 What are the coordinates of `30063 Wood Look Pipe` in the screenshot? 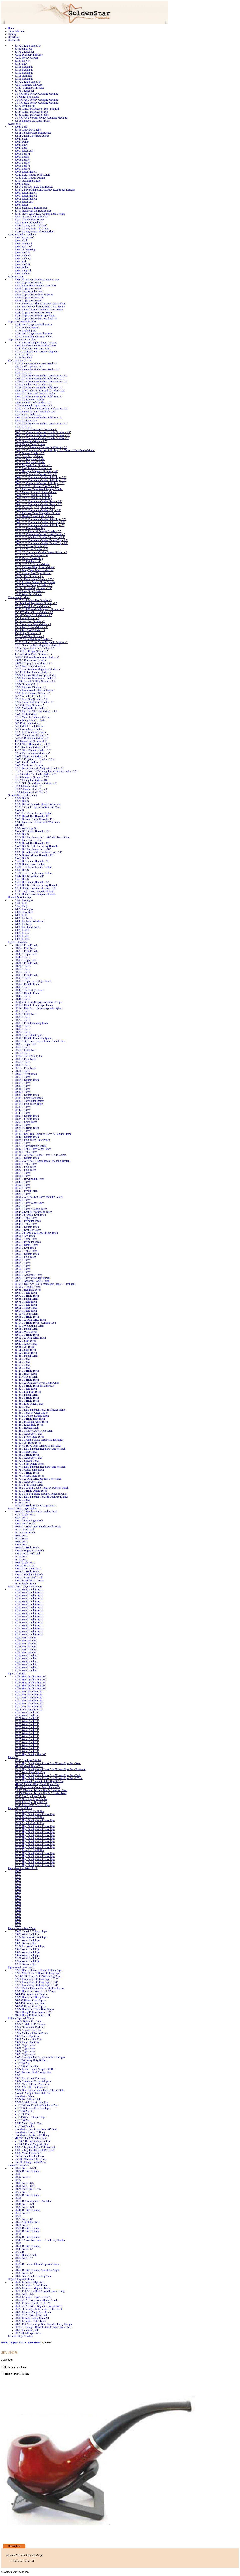 It's located at (27, 1940).